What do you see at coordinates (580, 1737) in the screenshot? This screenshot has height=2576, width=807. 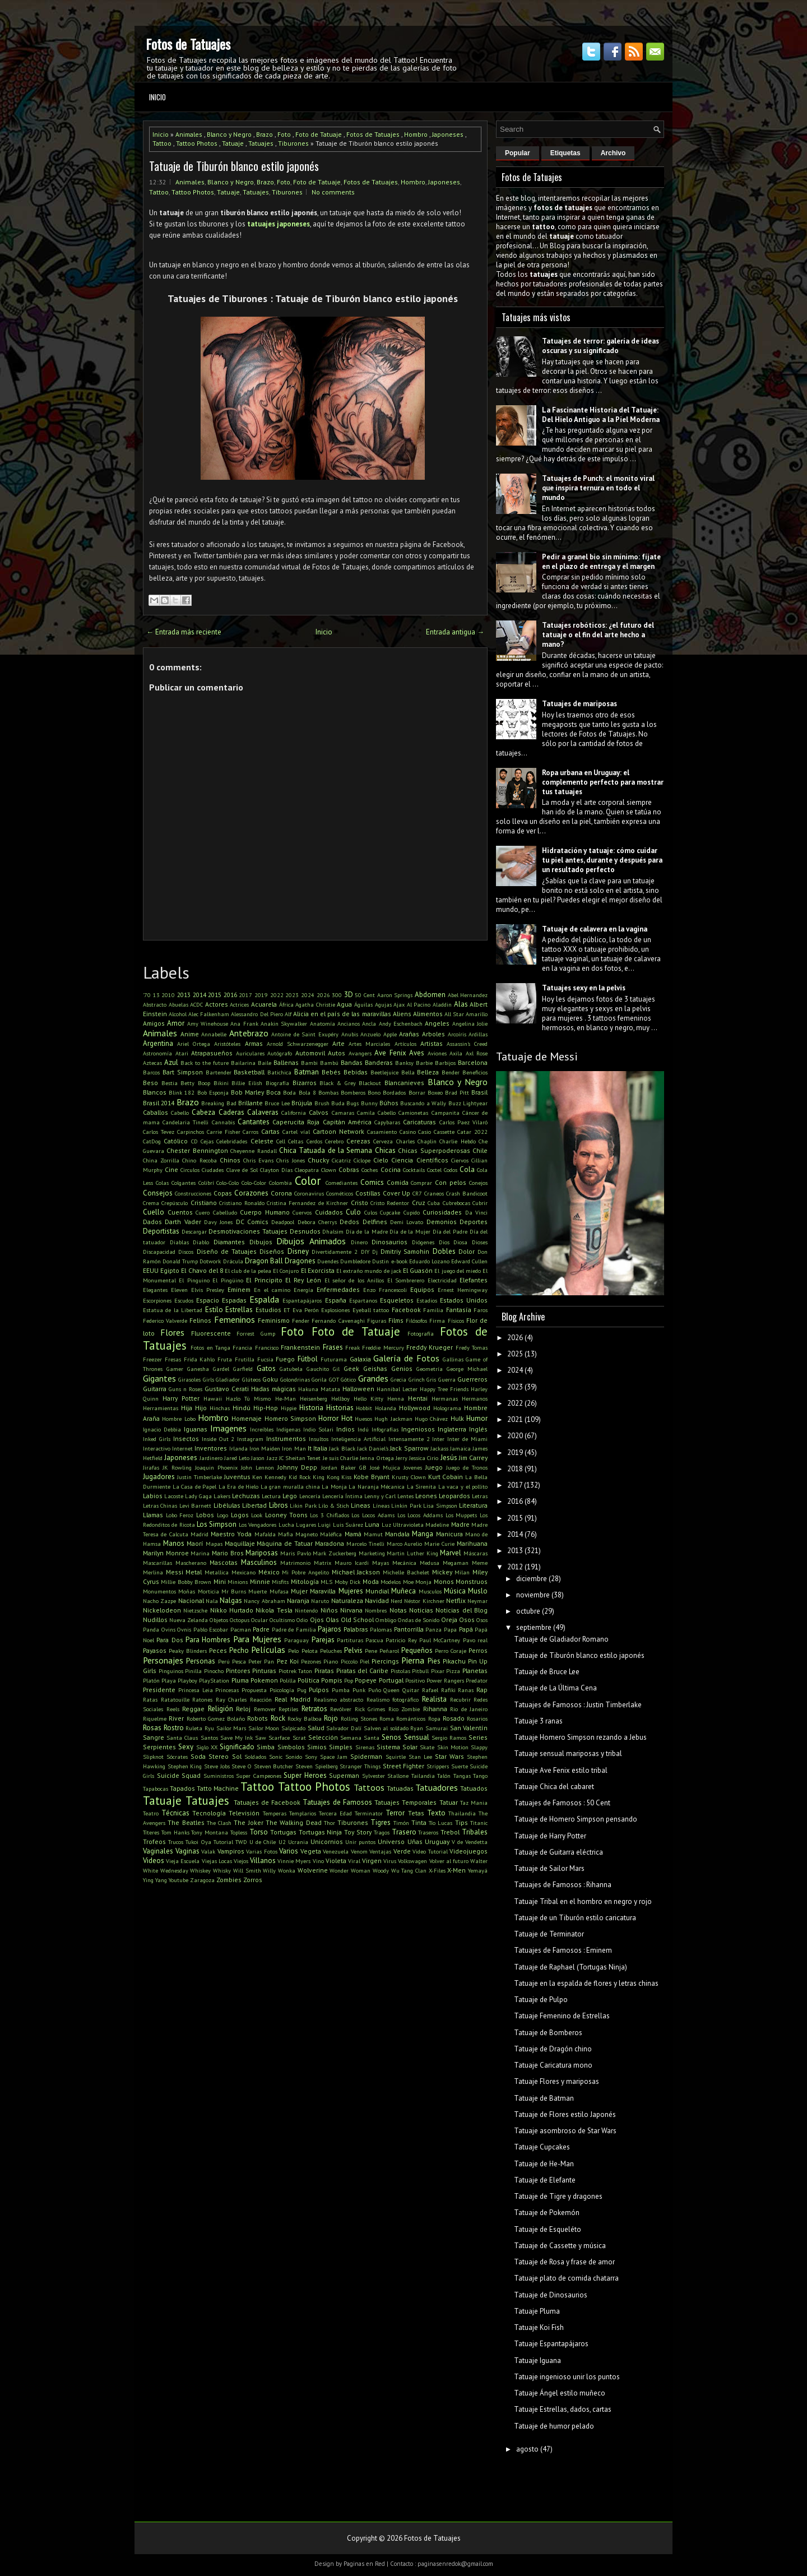 I see `Tatuaje Homero Simpson rezando a Jebus` at bounding box center [580, 1737].